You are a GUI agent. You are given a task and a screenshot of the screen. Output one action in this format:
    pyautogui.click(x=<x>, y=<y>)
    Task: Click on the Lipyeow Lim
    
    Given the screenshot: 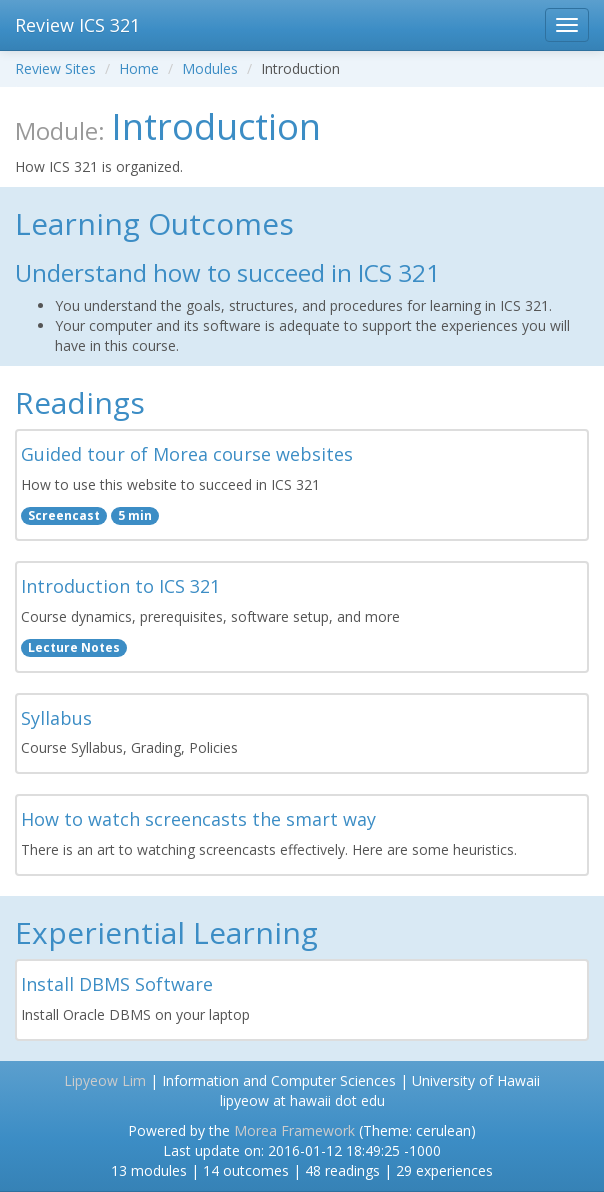 What is the action you would take?
    pyautogui.click(x=105, y=1080)
    